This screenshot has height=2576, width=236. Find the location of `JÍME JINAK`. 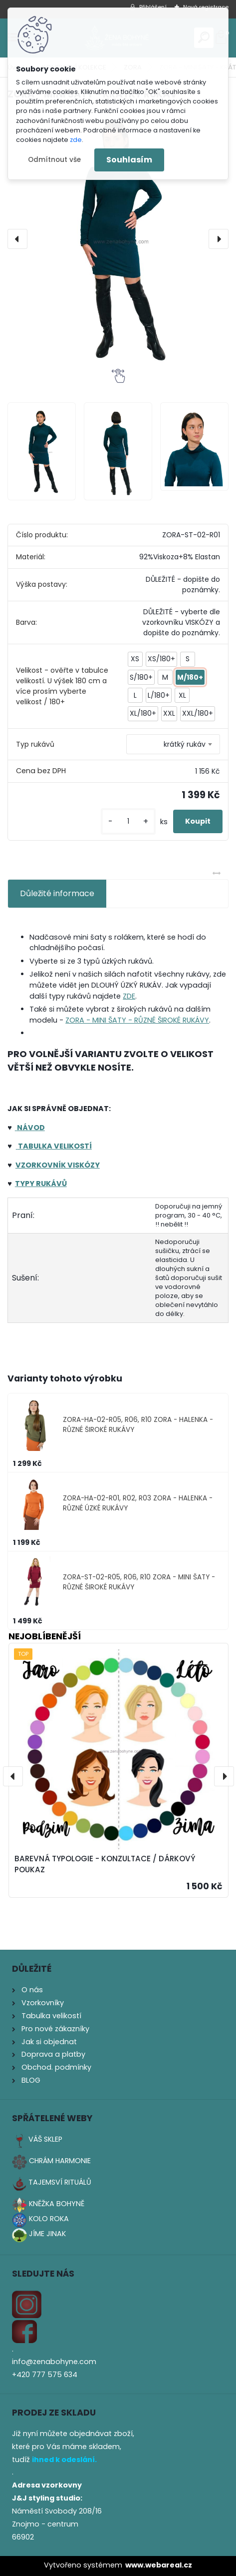

JÍME JINAK is located at coordinates (47, 2234).